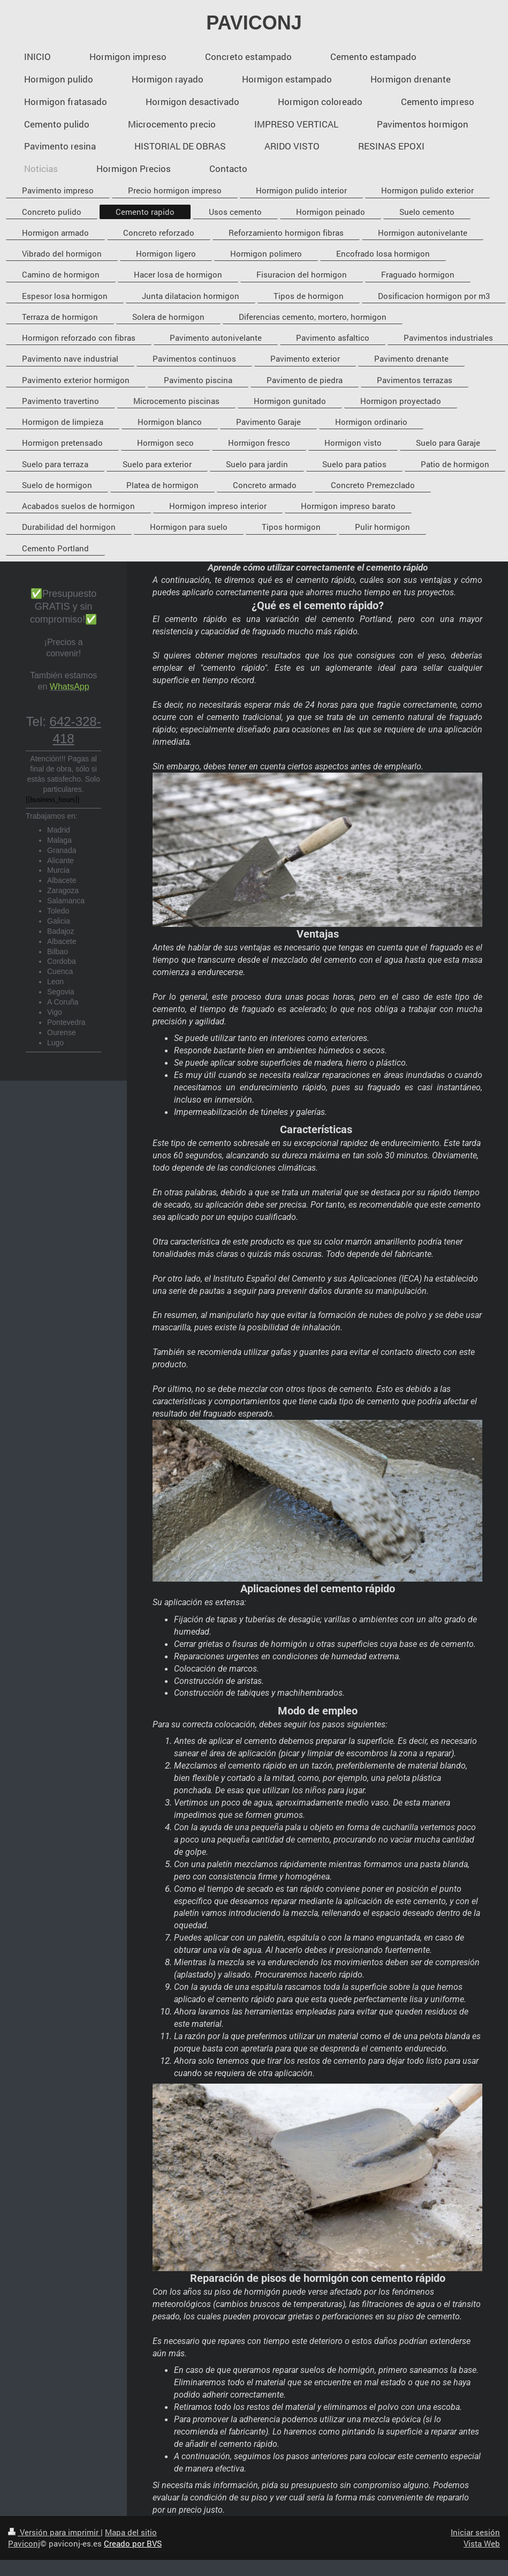 The width and height of the screenshot is (508, 2576). What do you see at coordinates (482, 2543) in the screenshot?
I see `Vista Web` at bounding box center [482, 2543].